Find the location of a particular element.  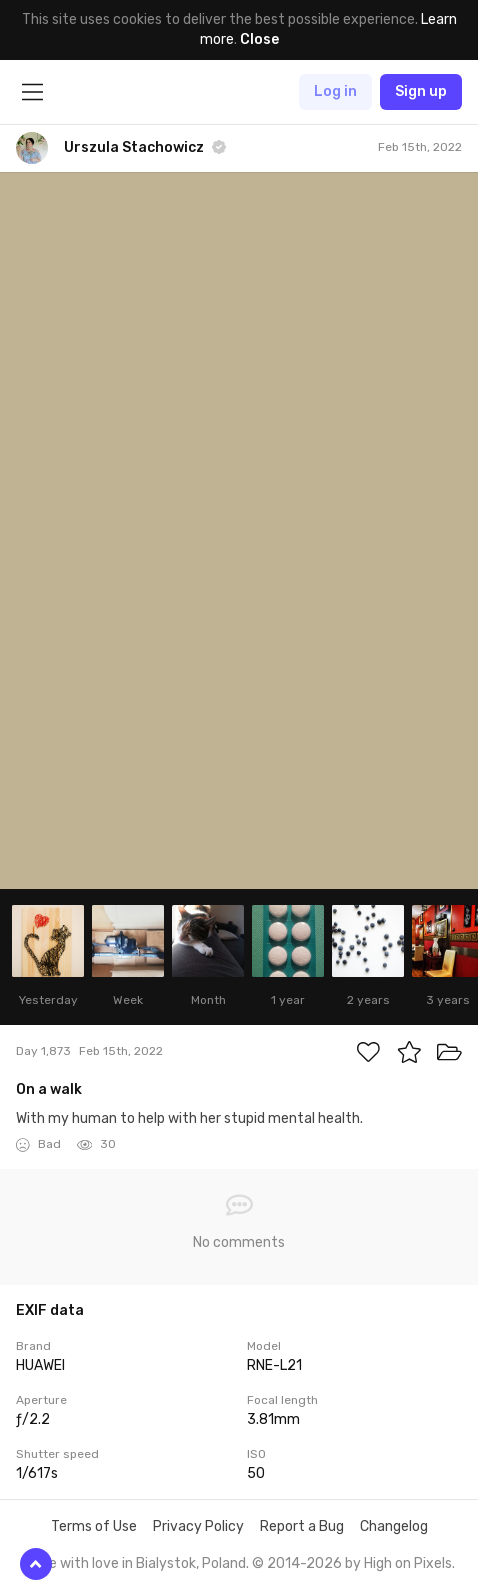

Close is located at coordinates (259, 39).